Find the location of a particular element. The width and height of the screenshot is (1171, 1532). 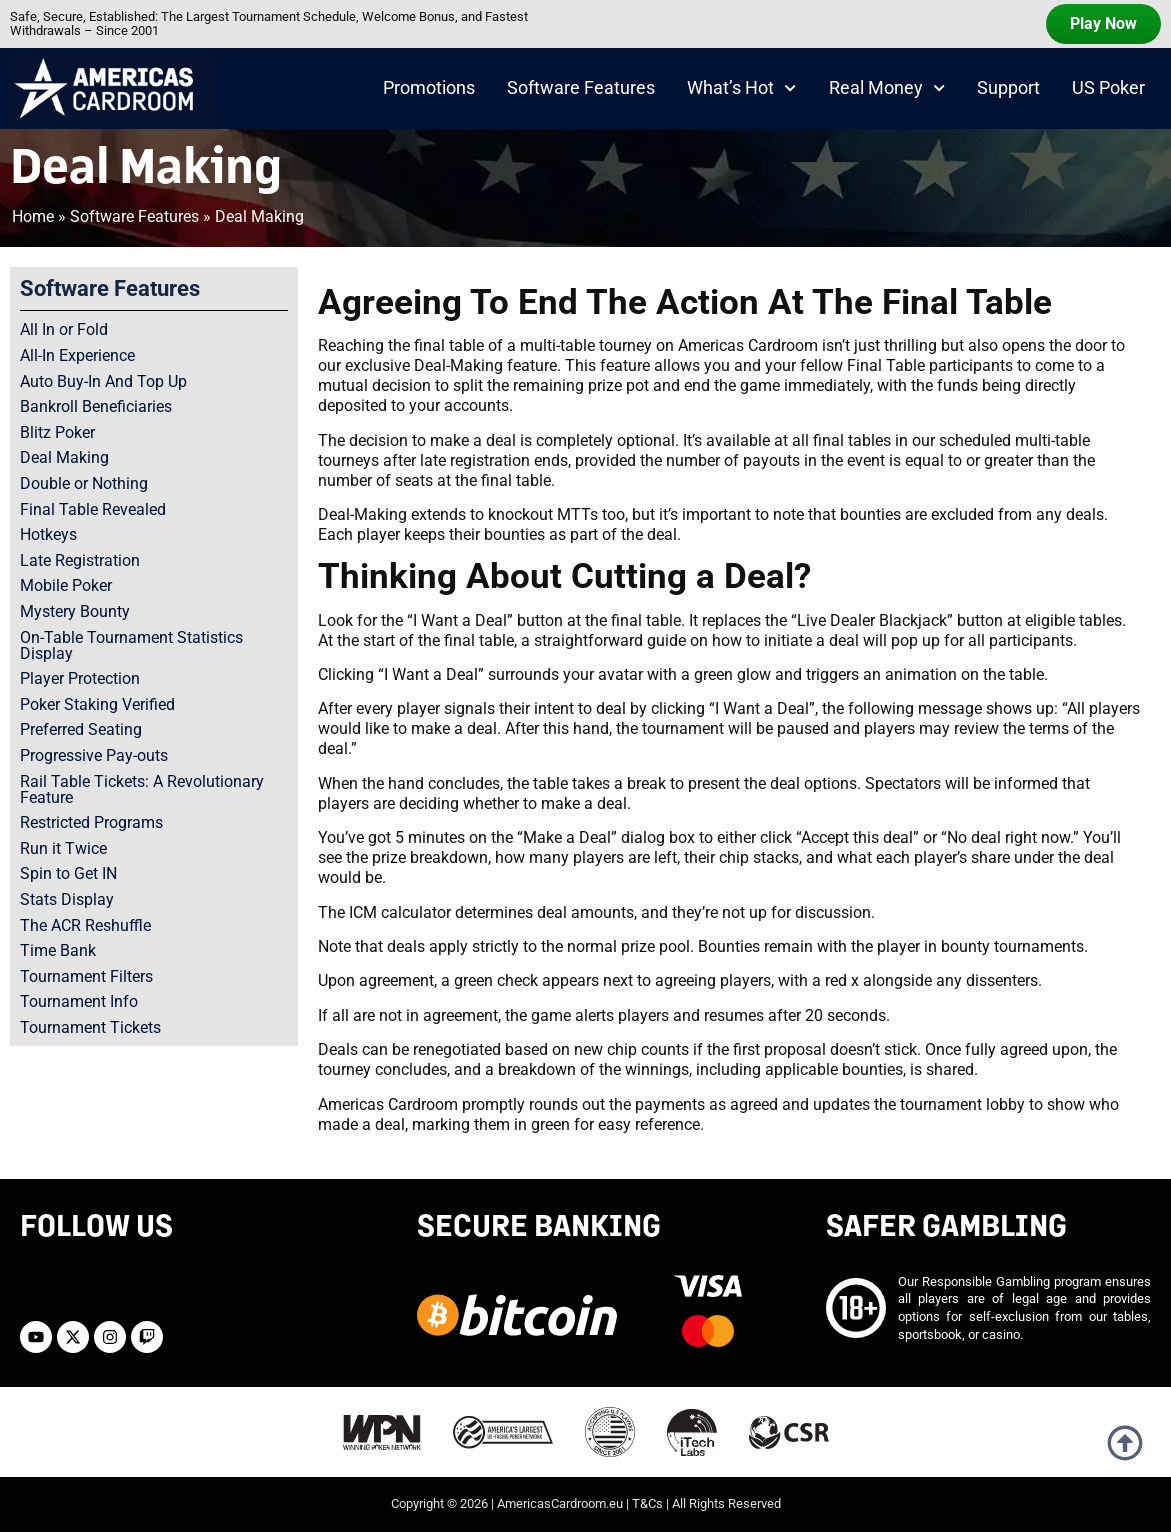

Spin to Get IN is located at coordinates (68, 873).